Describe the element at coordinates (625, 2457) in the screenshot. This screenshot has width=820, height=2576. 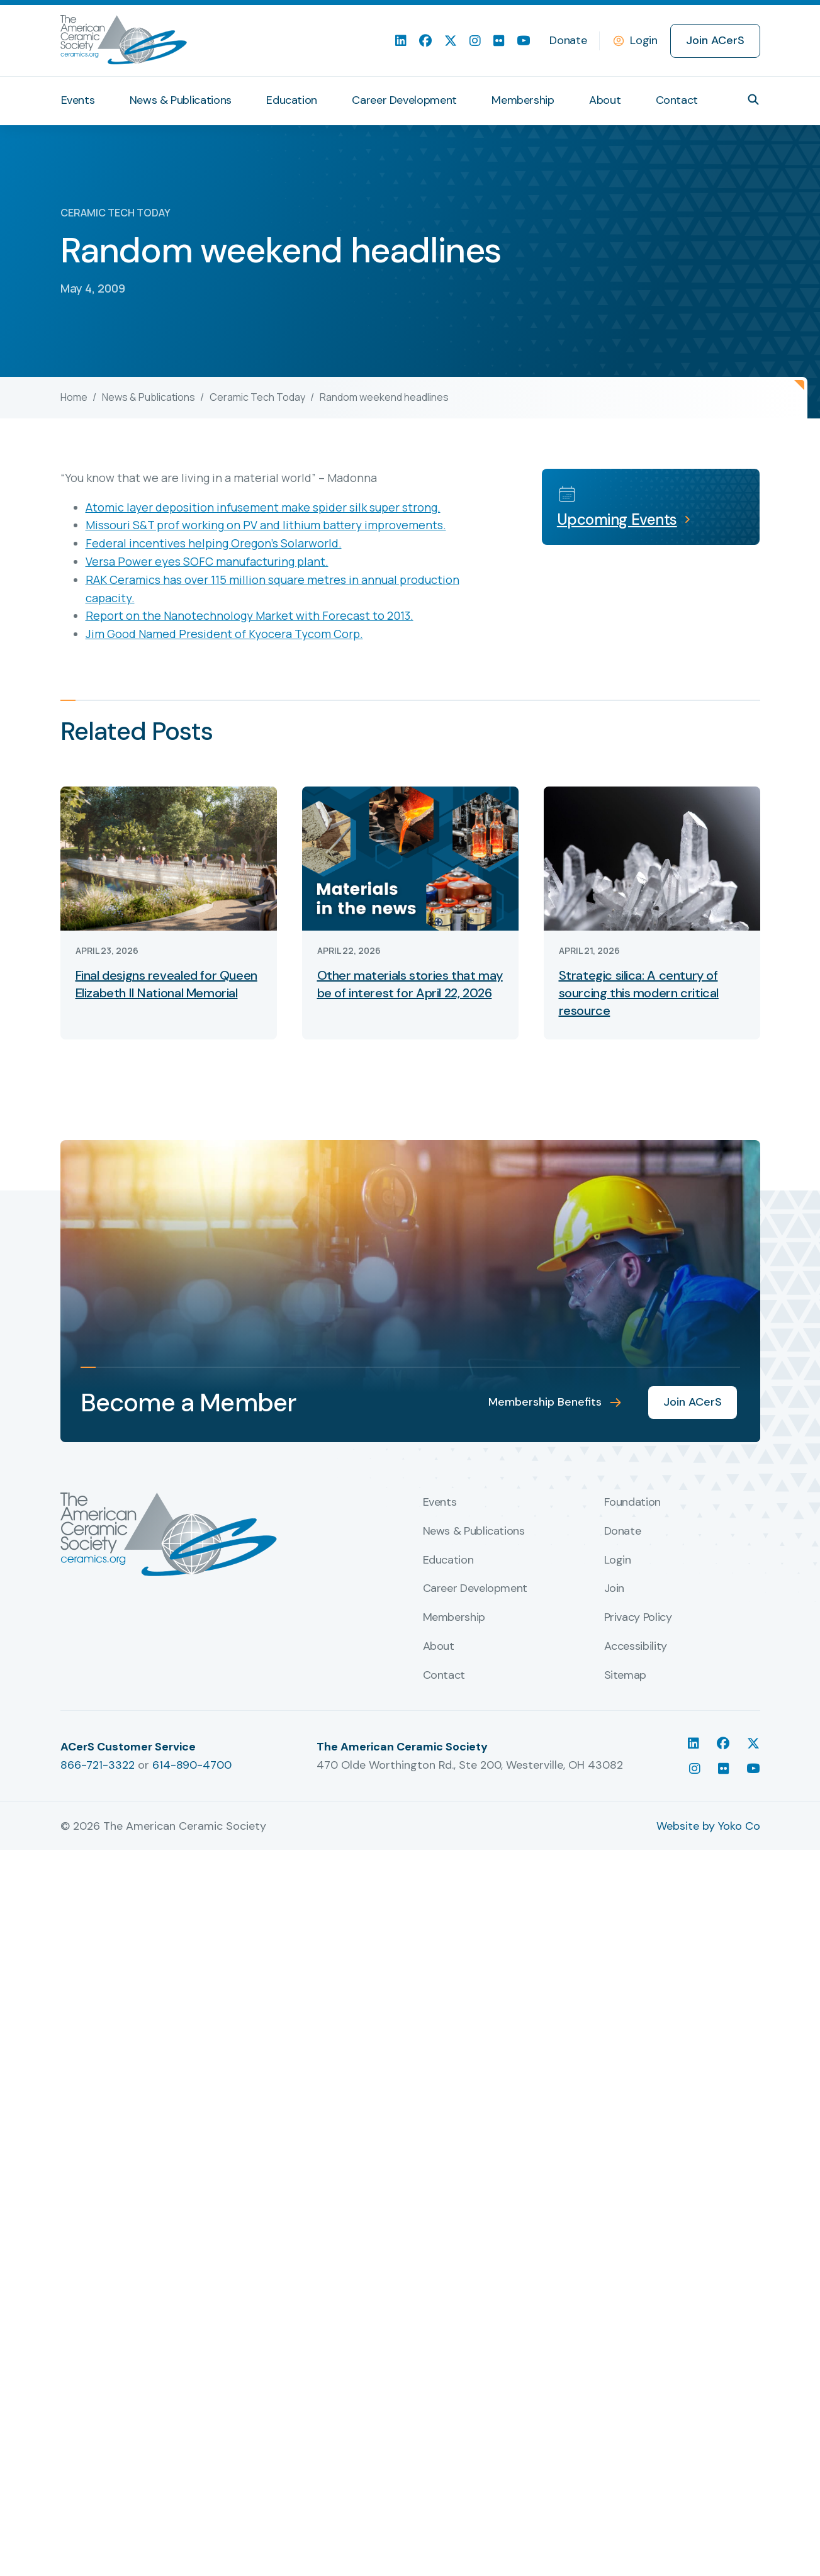
I see `Sitemap [menuitem]` at that location.